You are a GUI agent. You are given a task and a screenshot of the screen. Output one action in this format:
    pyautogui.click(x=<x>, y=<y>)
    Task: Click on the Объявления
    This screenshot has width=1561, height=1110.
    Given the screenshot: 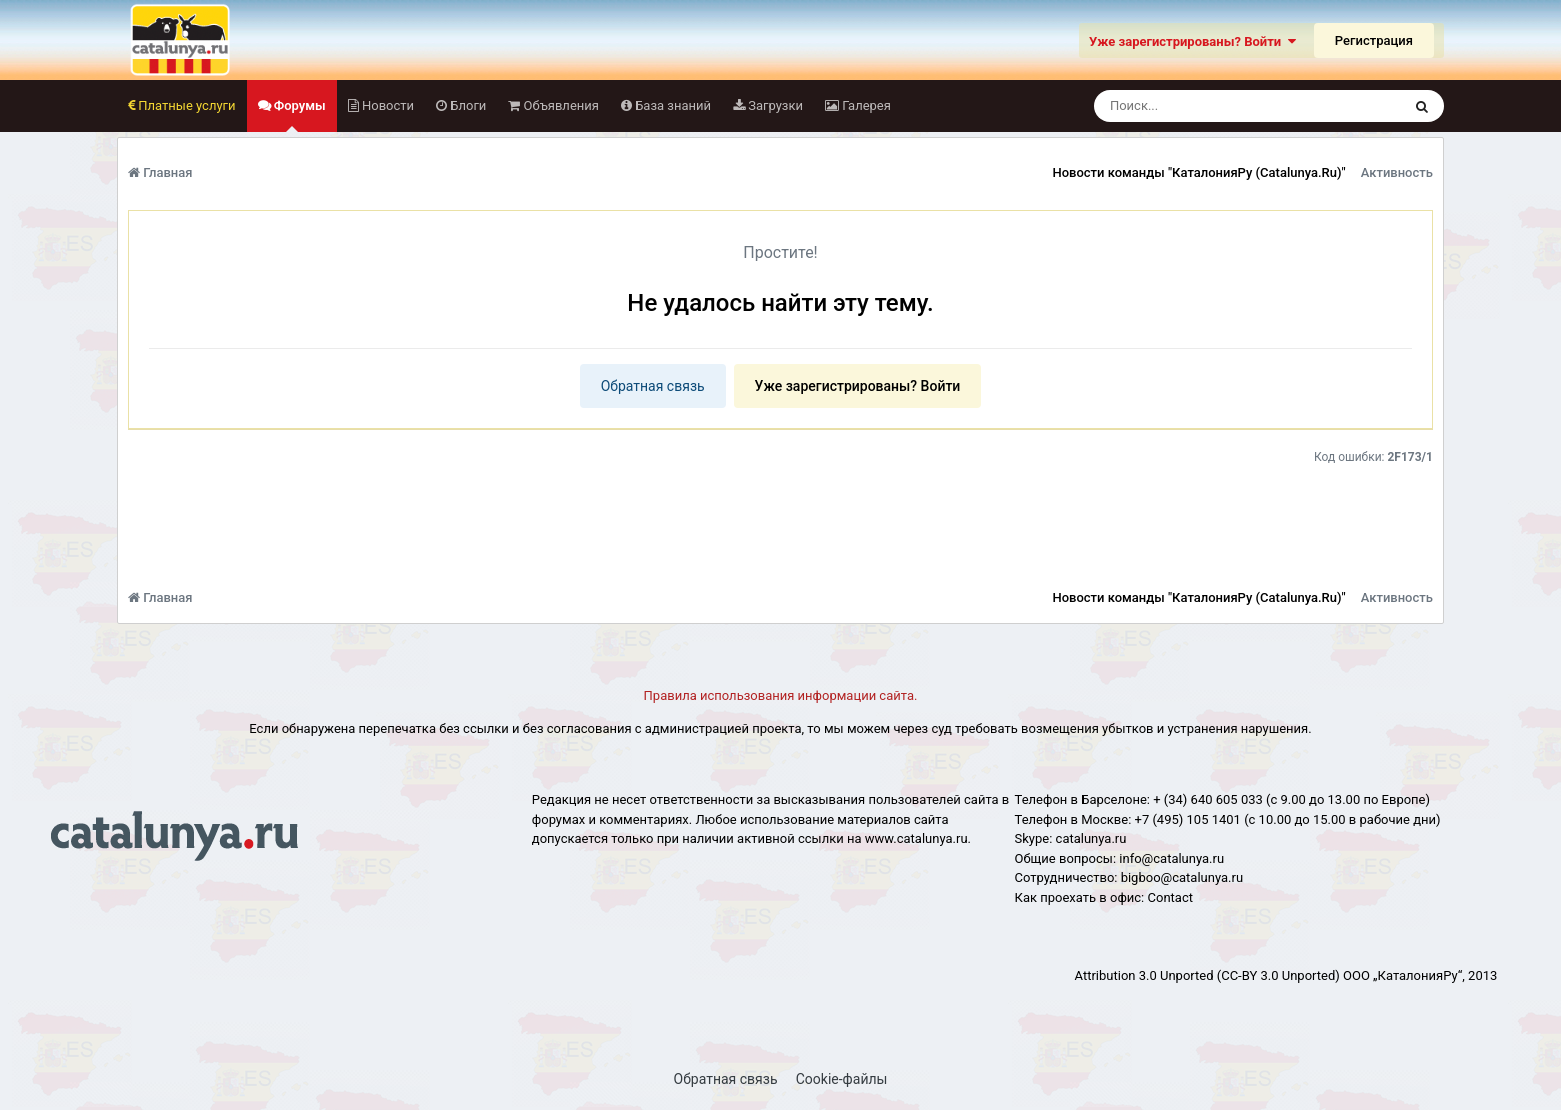 What is the action you would take?
    pyautogui.click(x=559, y=105)
    